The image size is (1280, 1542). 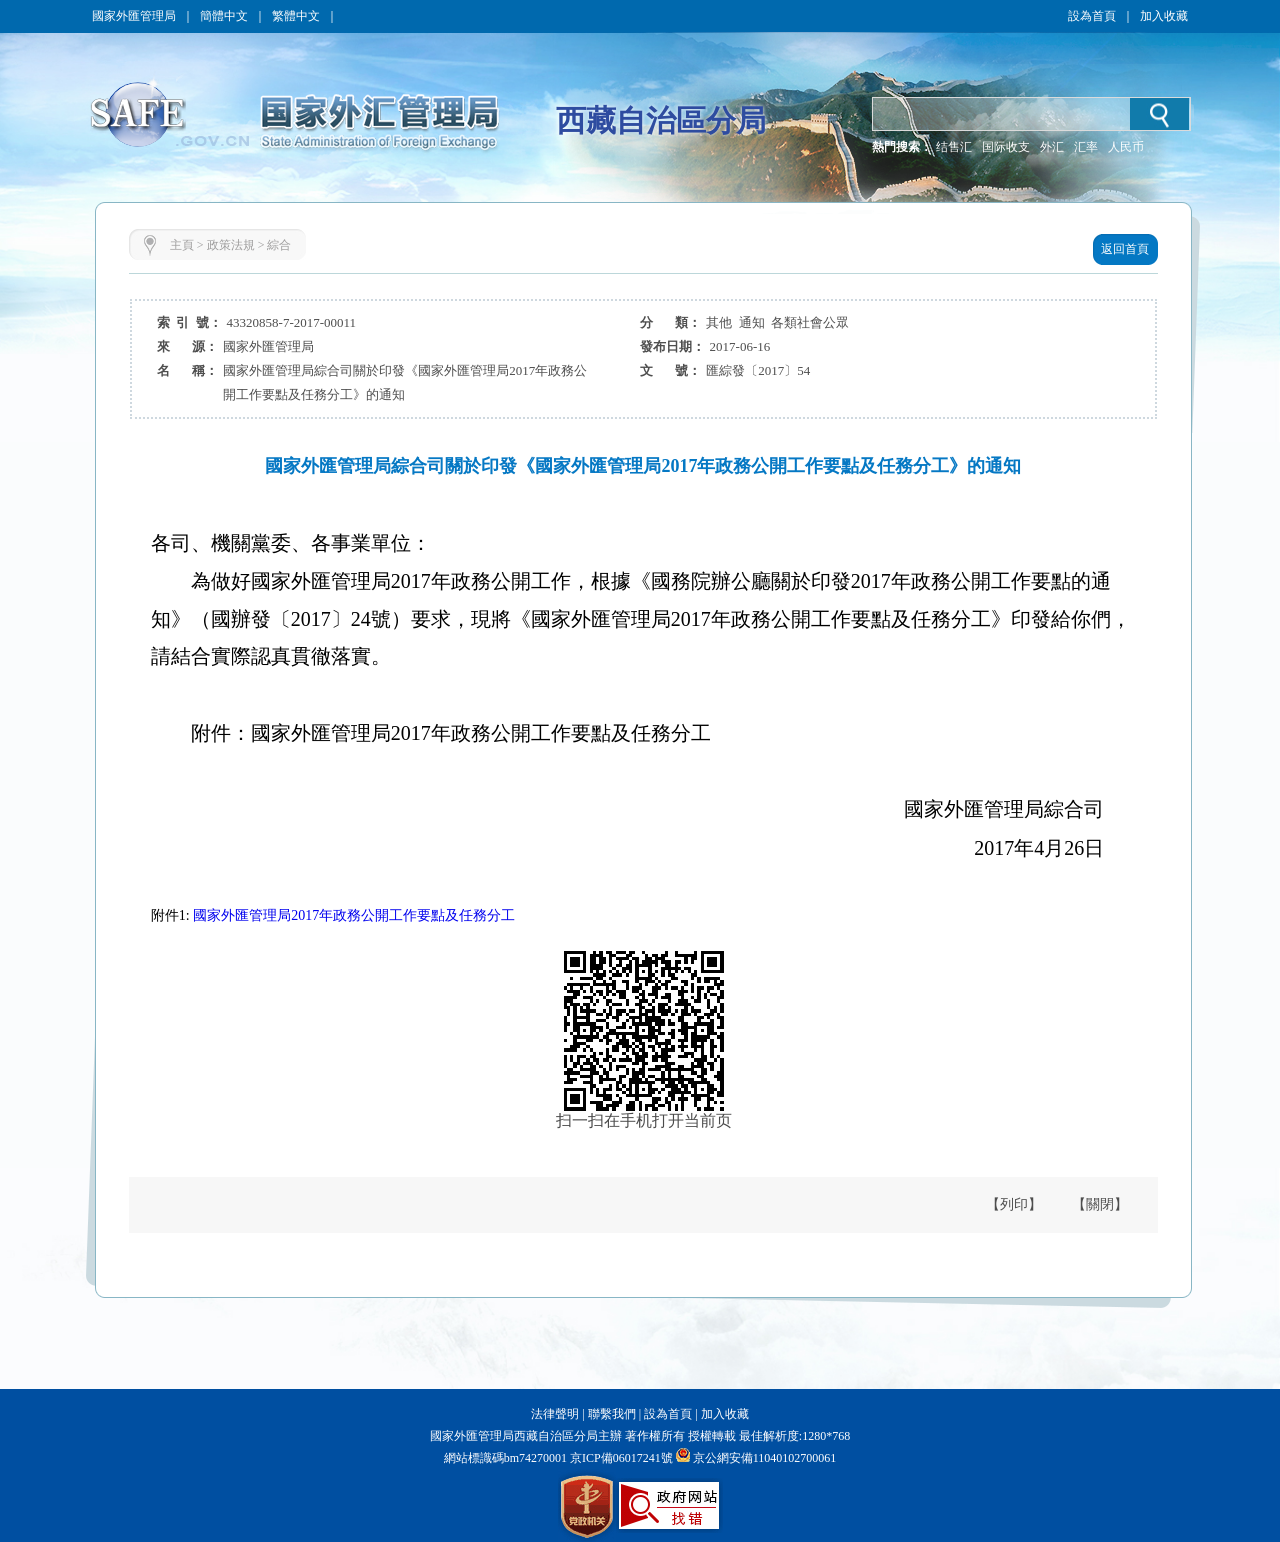 I want to click on 国际收支, so click(x=1006, y=147).